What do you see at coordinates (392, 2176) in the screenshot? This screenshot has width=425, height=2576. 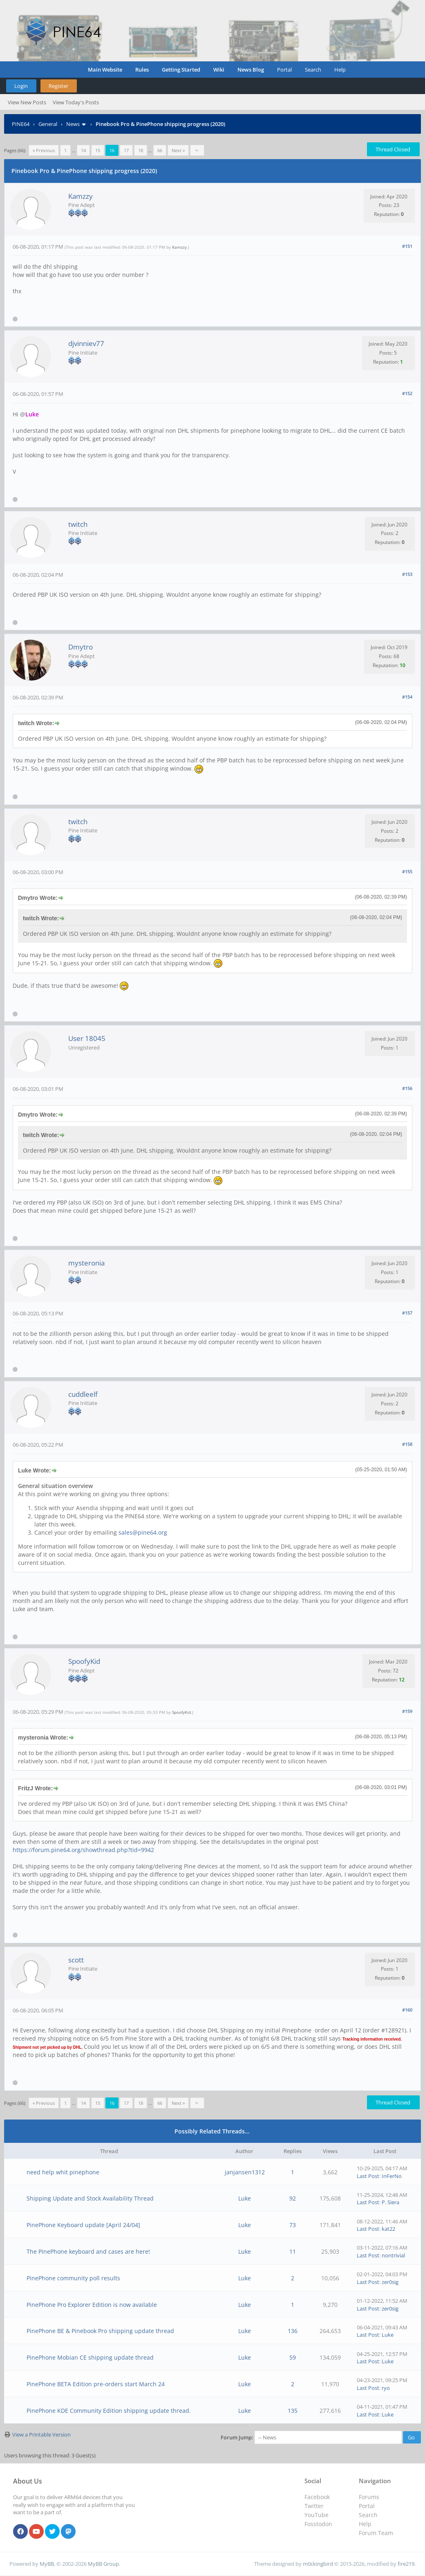 I see `InFerNo` at bounding box center [392, 2176].